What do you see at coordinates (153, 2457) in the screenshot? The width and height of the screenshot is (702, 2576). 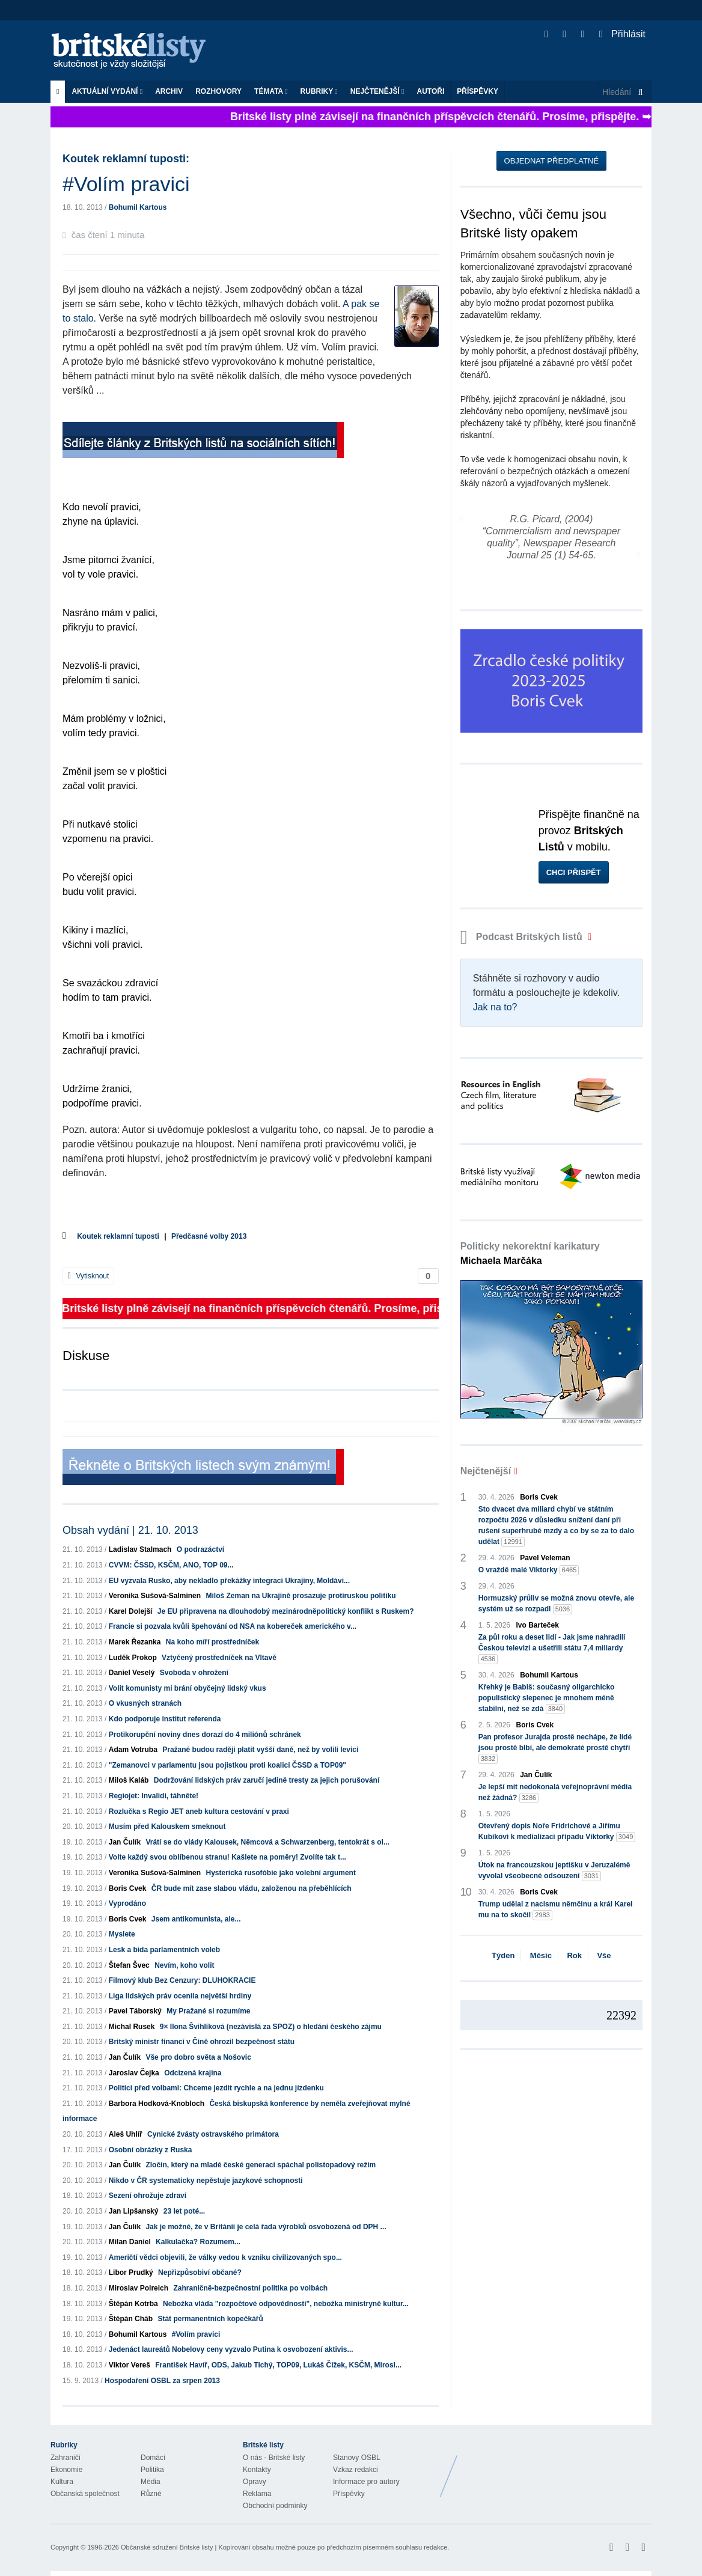 I see `Domácí` at bounding box center [153, 2457].